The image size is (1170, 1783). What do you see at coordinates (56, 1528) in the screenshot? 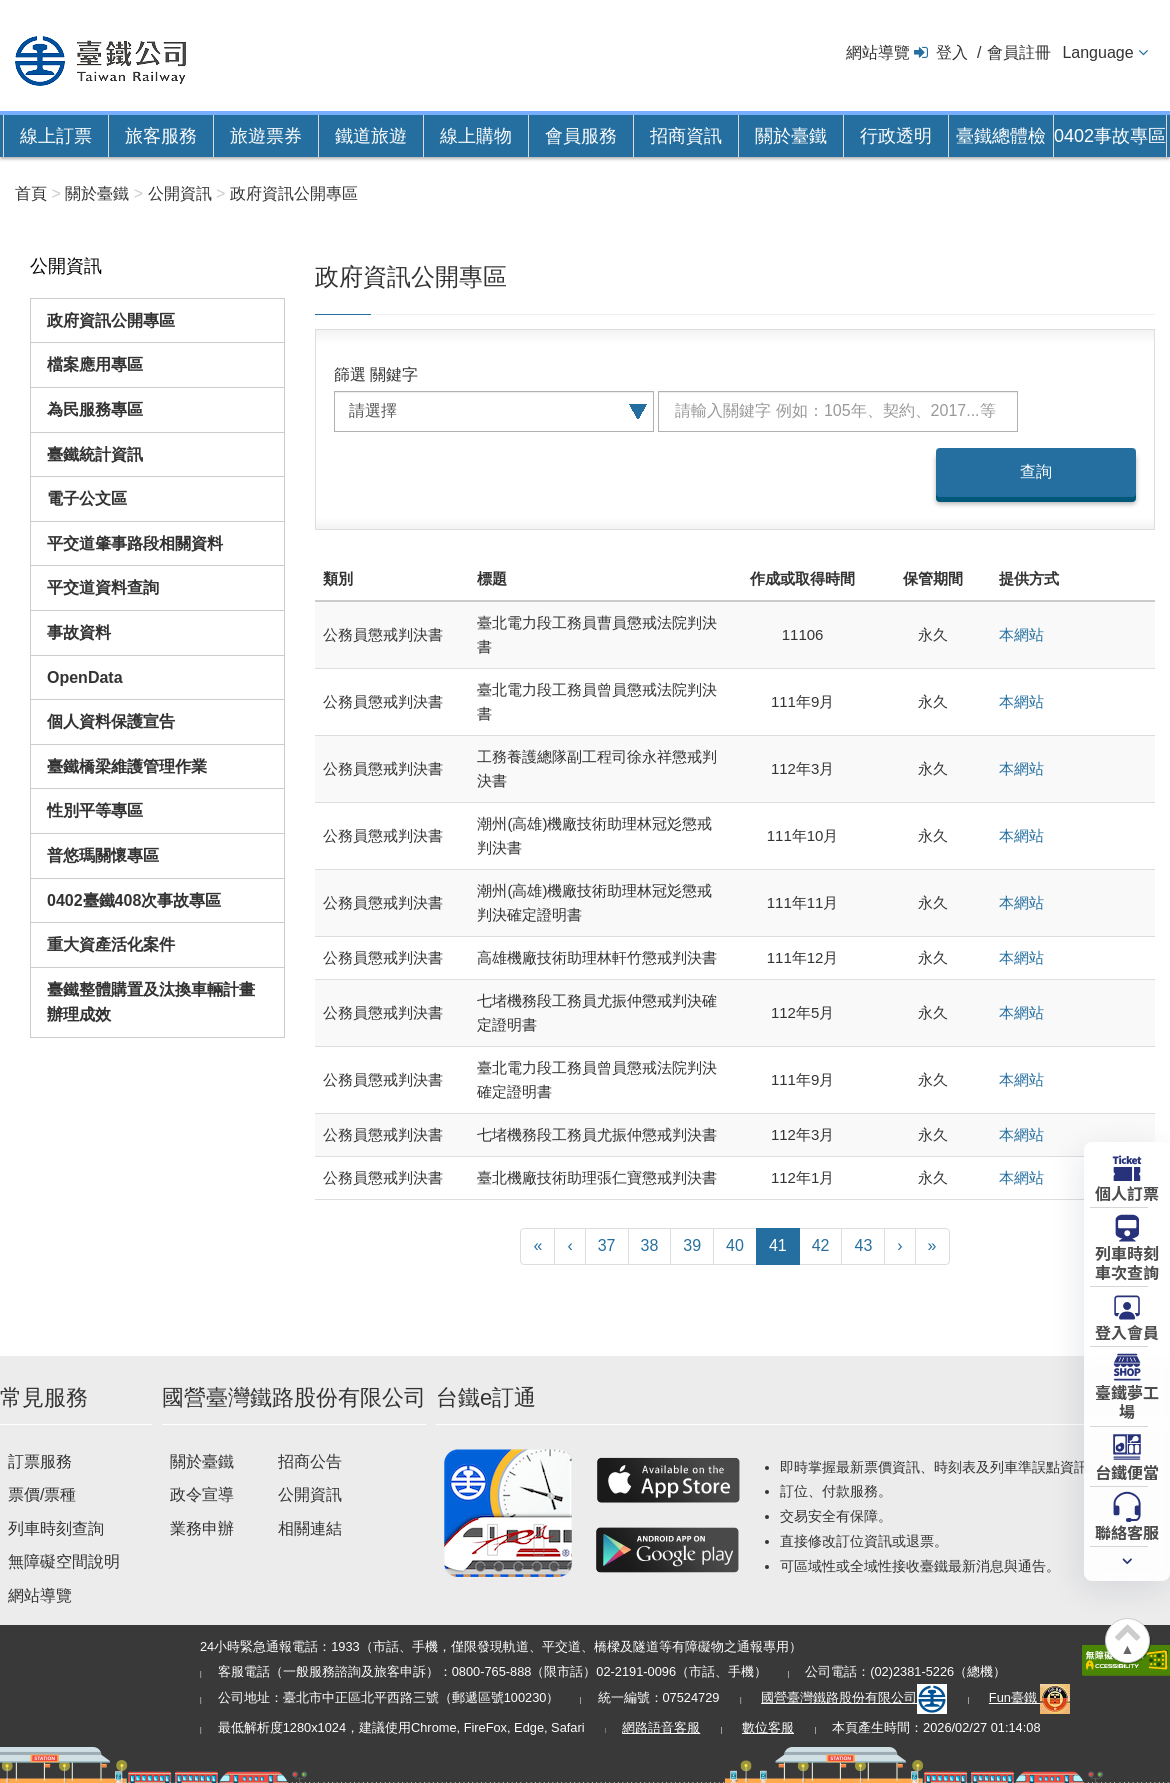
I see `列車時刻查詢` at bounding box center [56, 1528].